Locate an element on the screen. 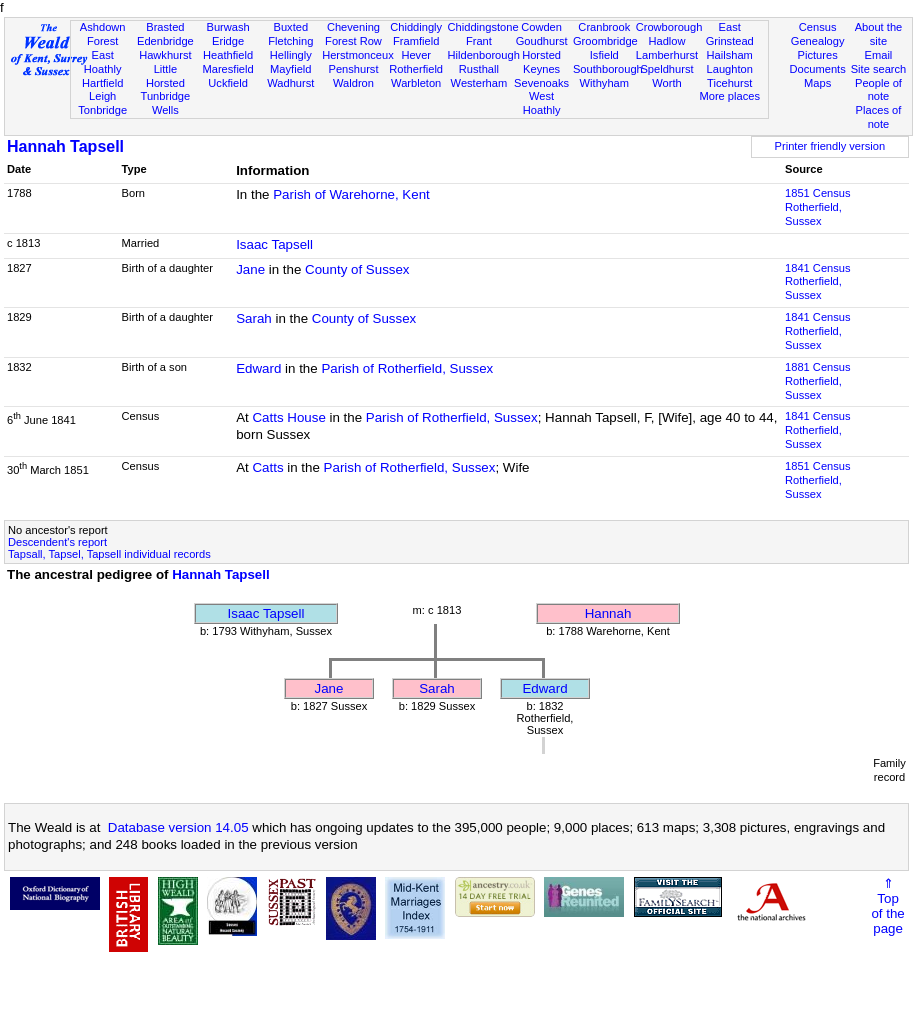 The height and width of the screenshot is (1022, 914). Speldhurst is located at coordinates (666, 69).